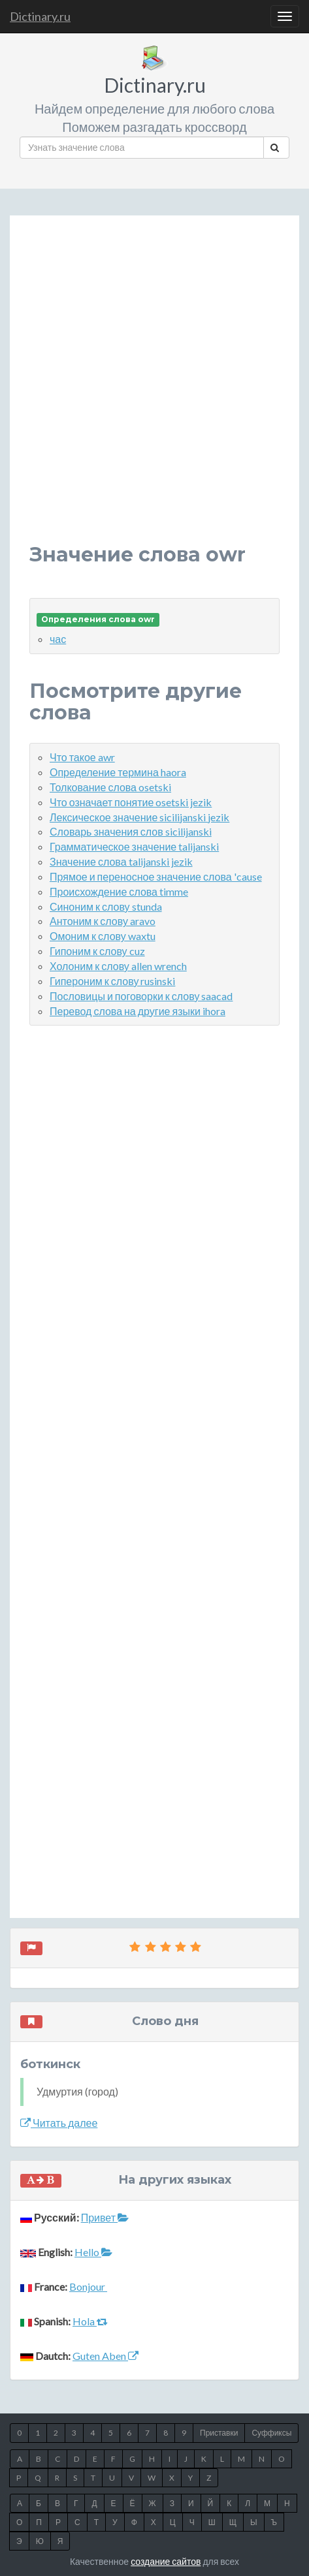 Image resolution: width=309 pixels, height=2576 pixels. What do you see at coordinates (118, 772) in the screenshot?
I see `Определение термина haora` at bounding box center [118, 772].